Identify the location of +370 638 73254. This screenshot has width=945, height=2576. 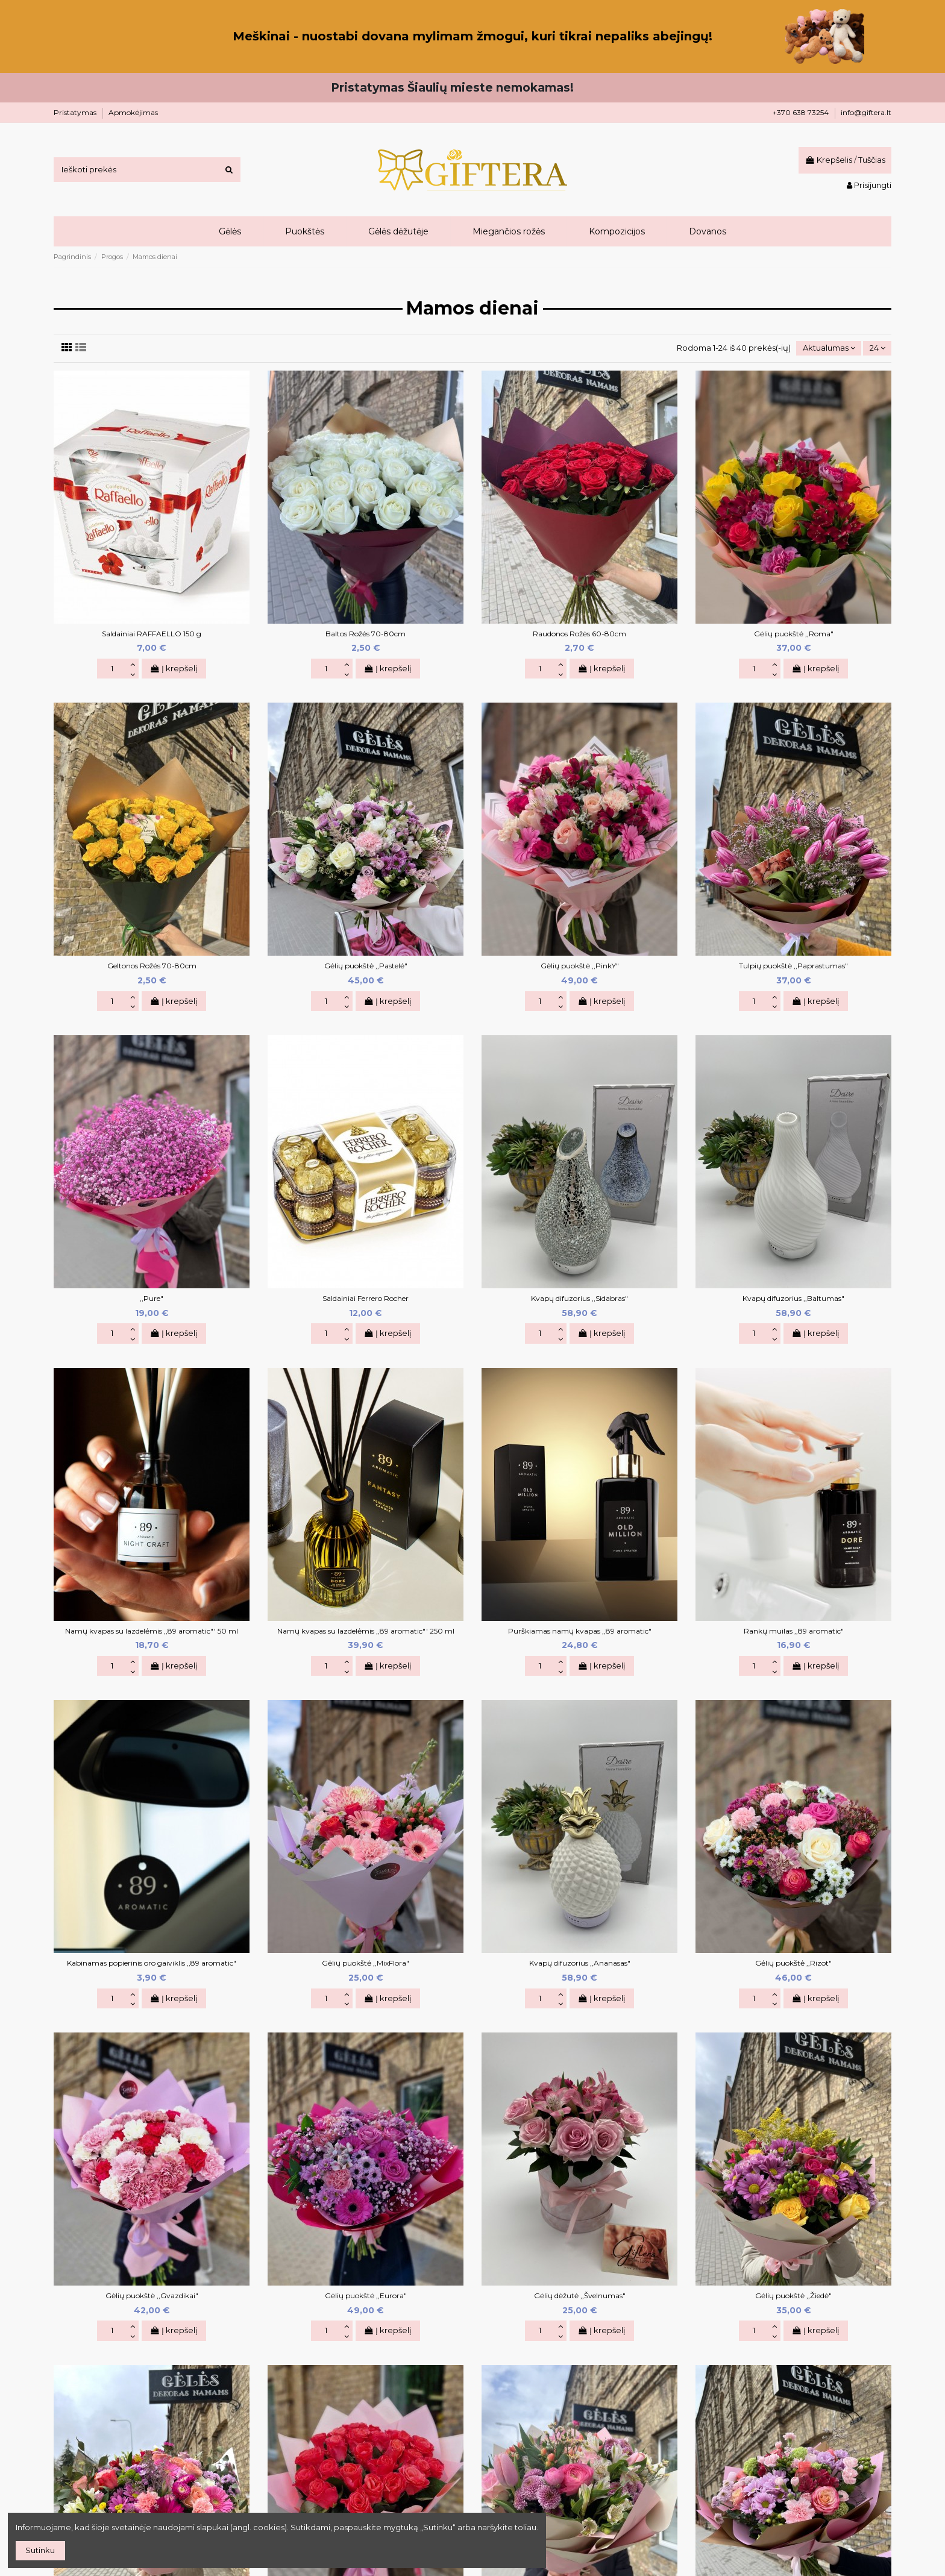
(801, 112).